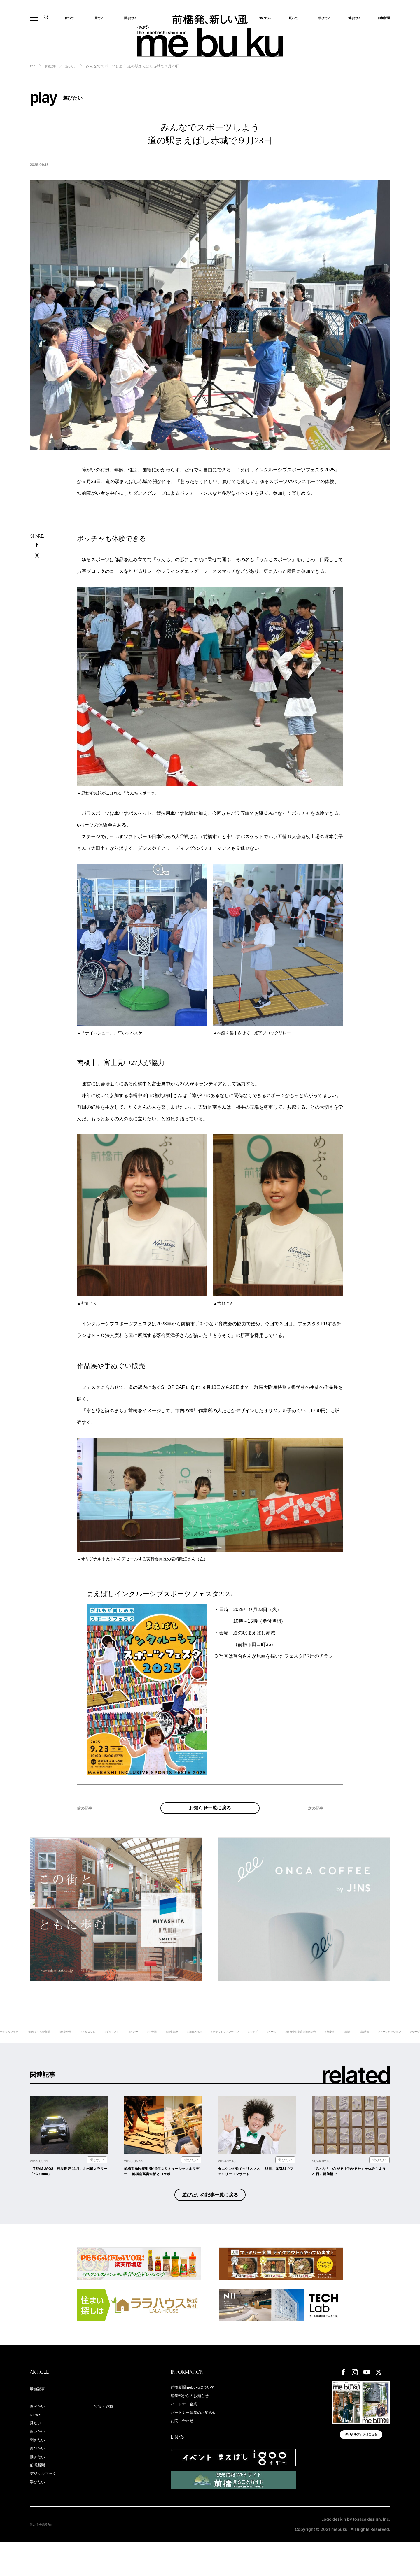 This screenshot has width=420, height=2576. Describe the element at coordinates (382, 17) in the screenshot. I see `前橋新聞` at that location.